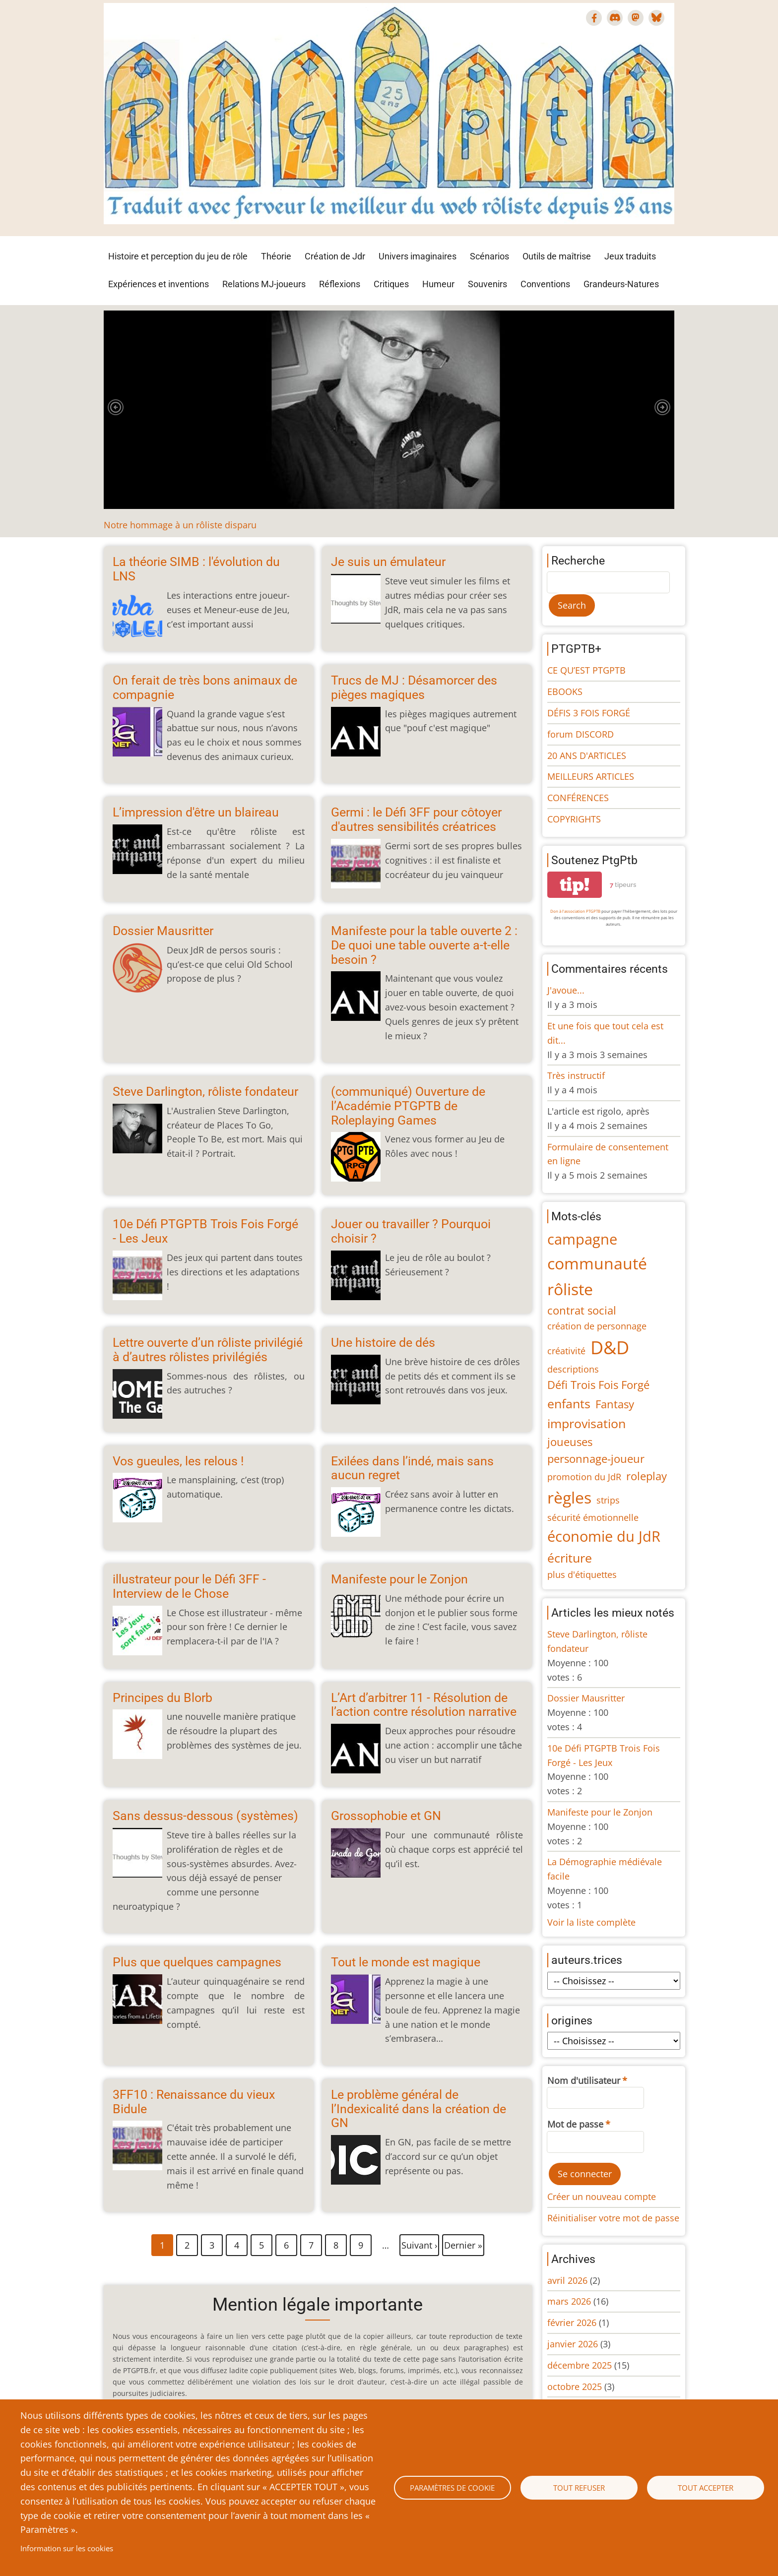  I want to click on décembre 2025, so click(579, 2365).